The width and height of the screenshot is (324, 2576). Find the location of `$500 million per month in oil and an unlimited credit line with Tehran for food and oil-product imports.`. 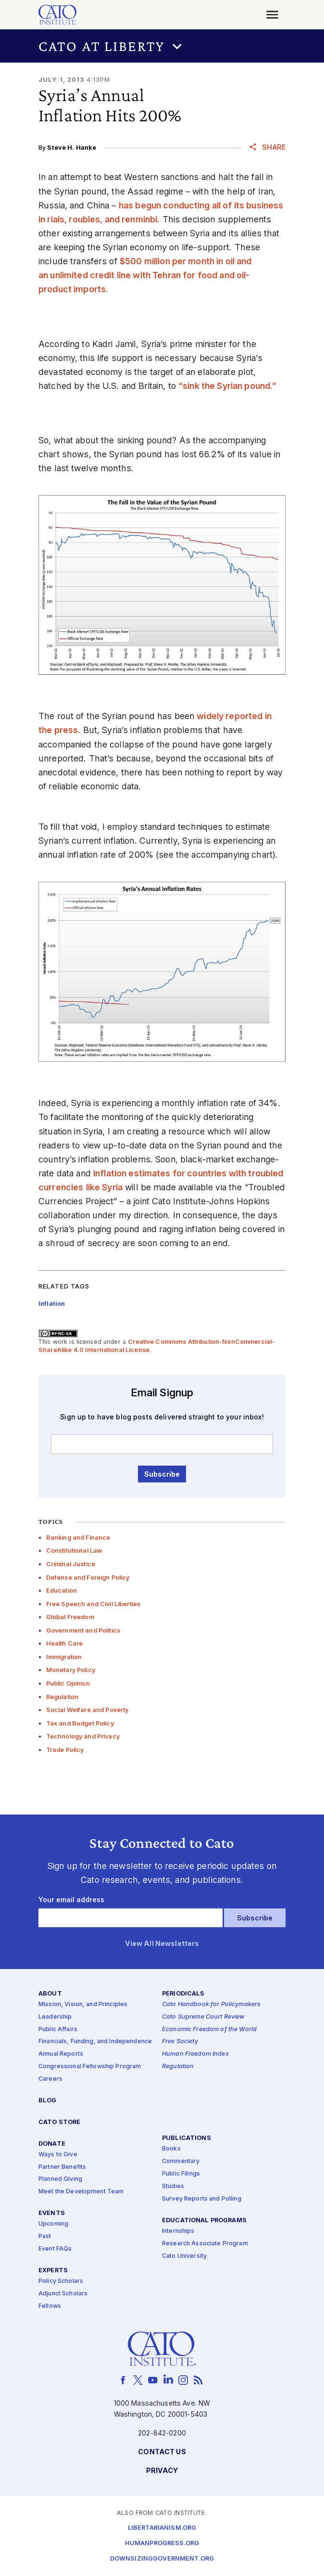

$500 million per month in oil and an unlimited credit line with Tehran for food and oil-product imports. is located at coordinates (145, 275).